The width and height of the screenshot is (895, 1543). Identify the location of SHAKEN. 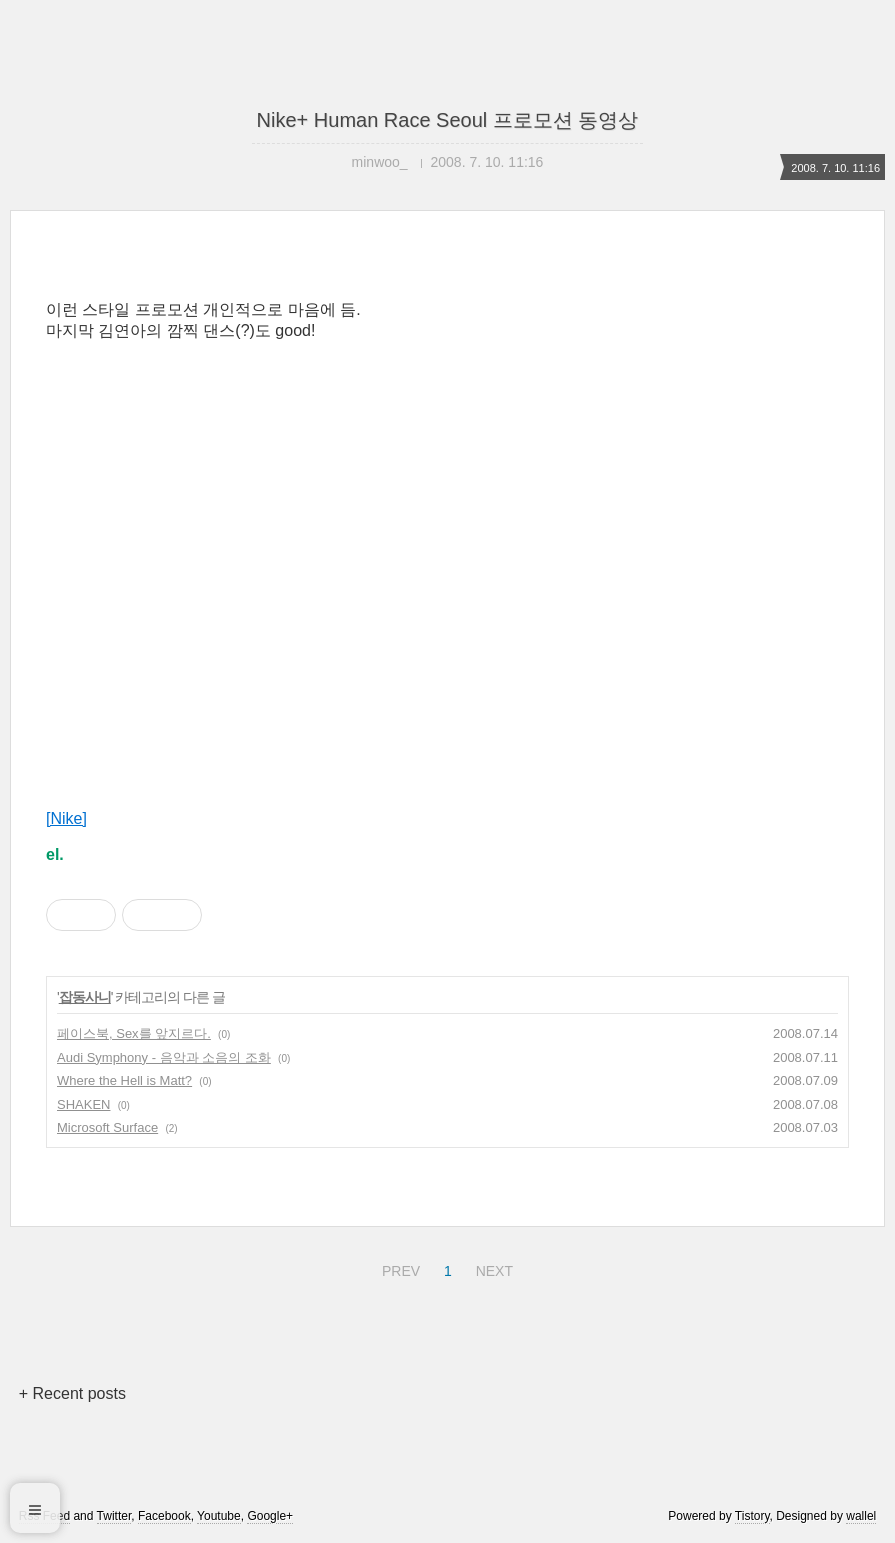
(83, 1104).